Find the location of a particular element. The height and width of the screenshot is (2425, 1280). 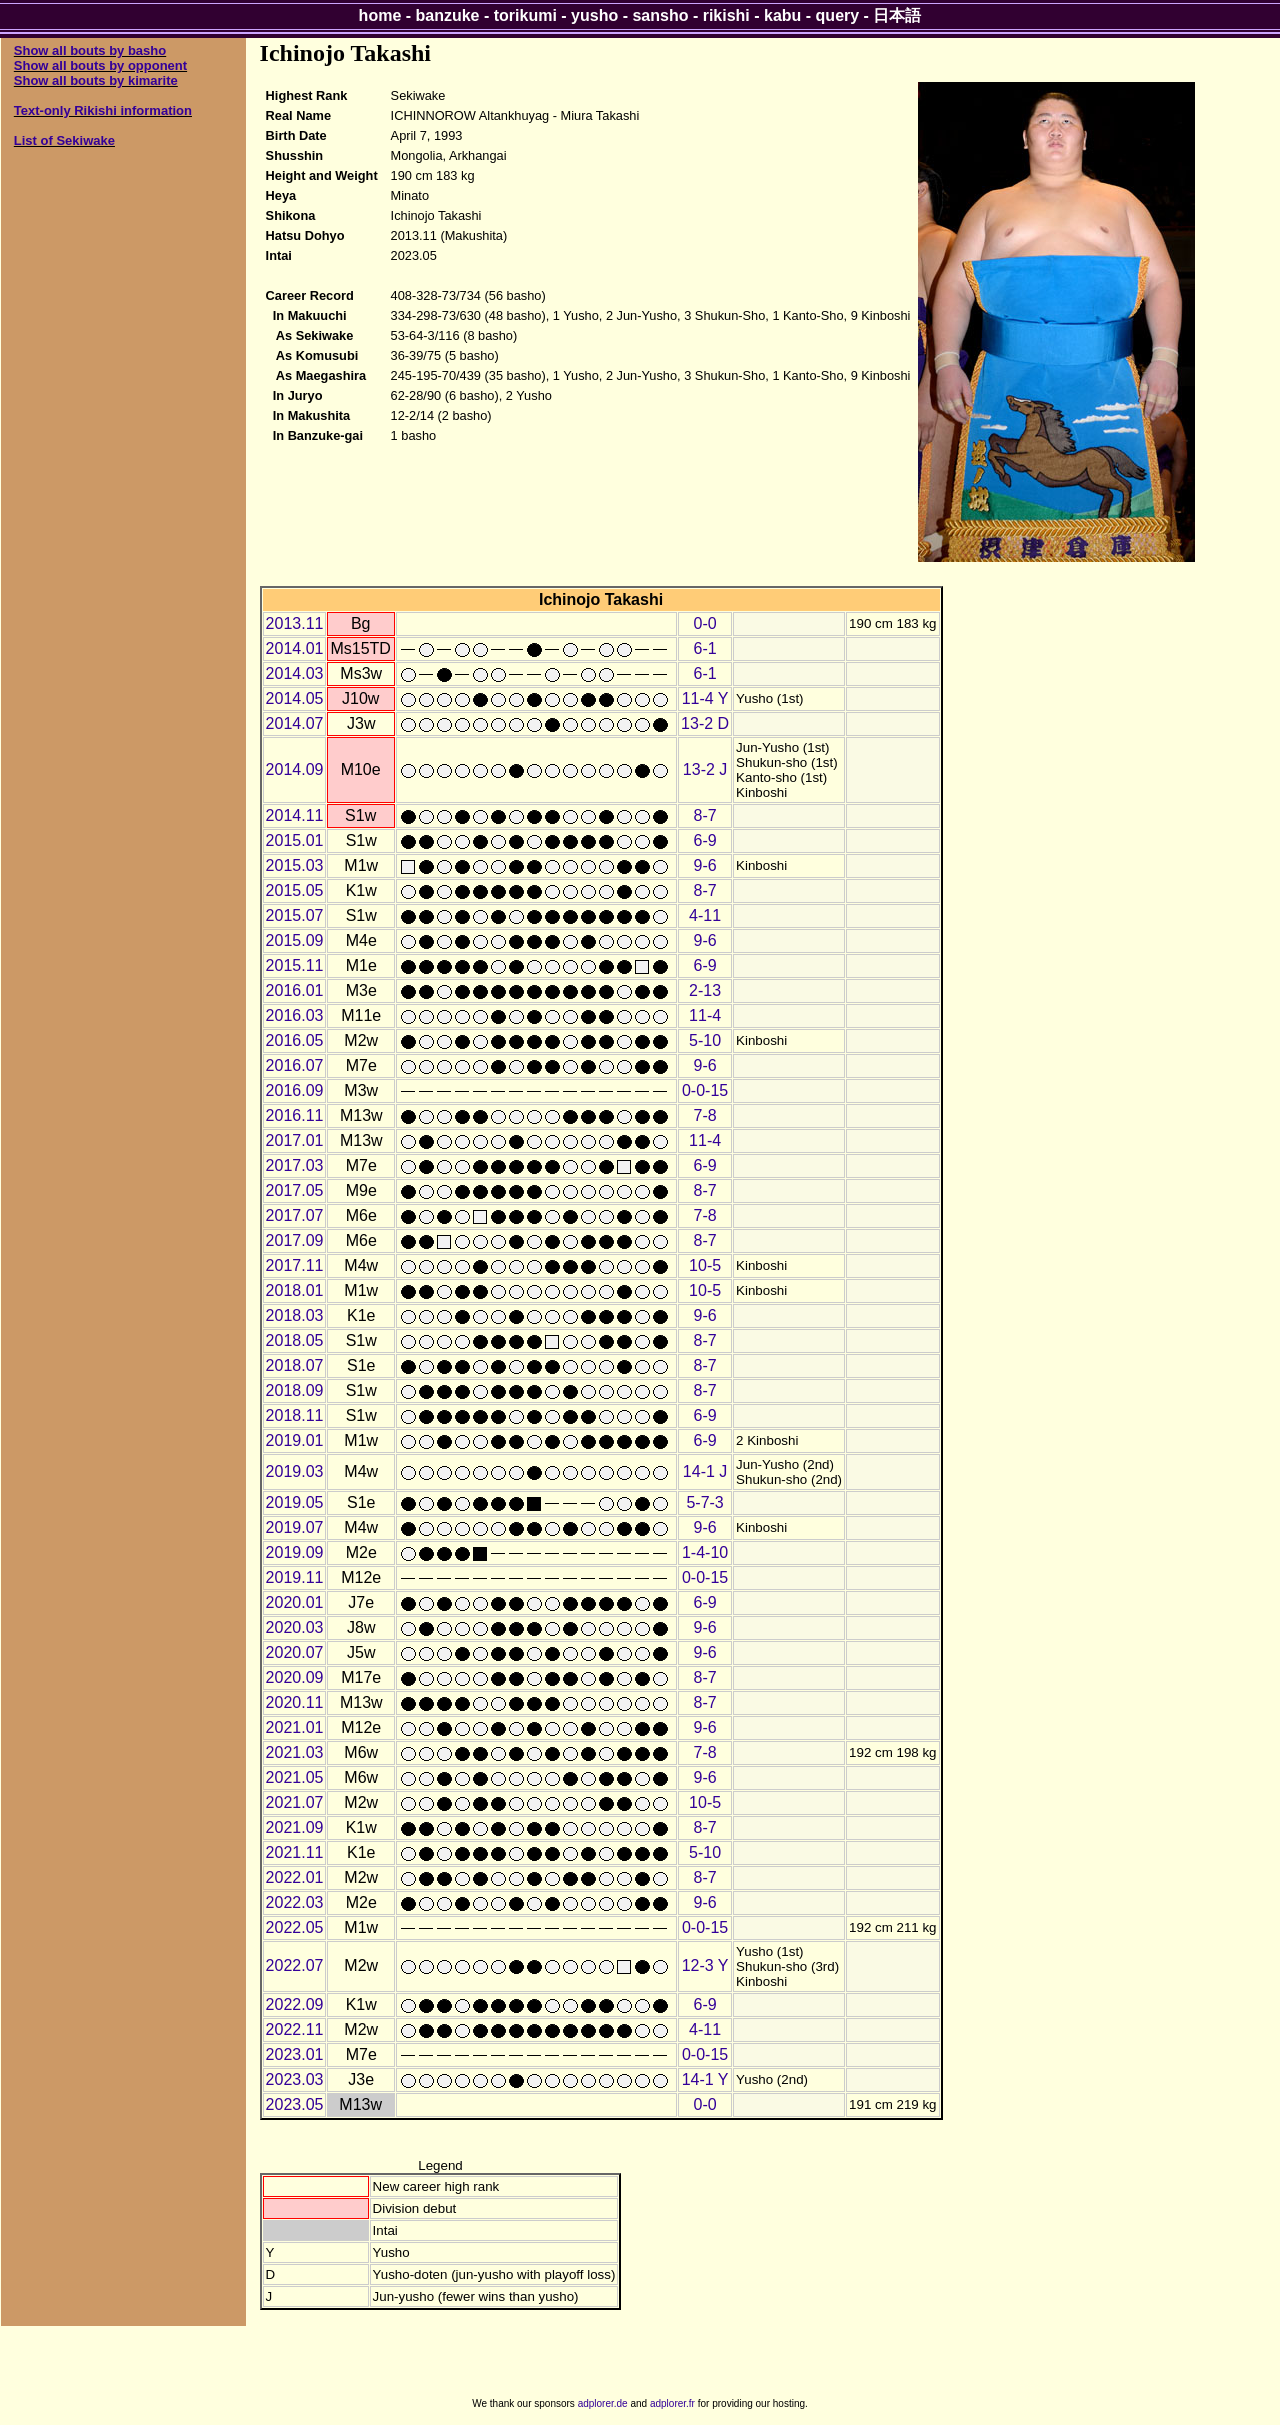

query is located at coordinates (838, 15).